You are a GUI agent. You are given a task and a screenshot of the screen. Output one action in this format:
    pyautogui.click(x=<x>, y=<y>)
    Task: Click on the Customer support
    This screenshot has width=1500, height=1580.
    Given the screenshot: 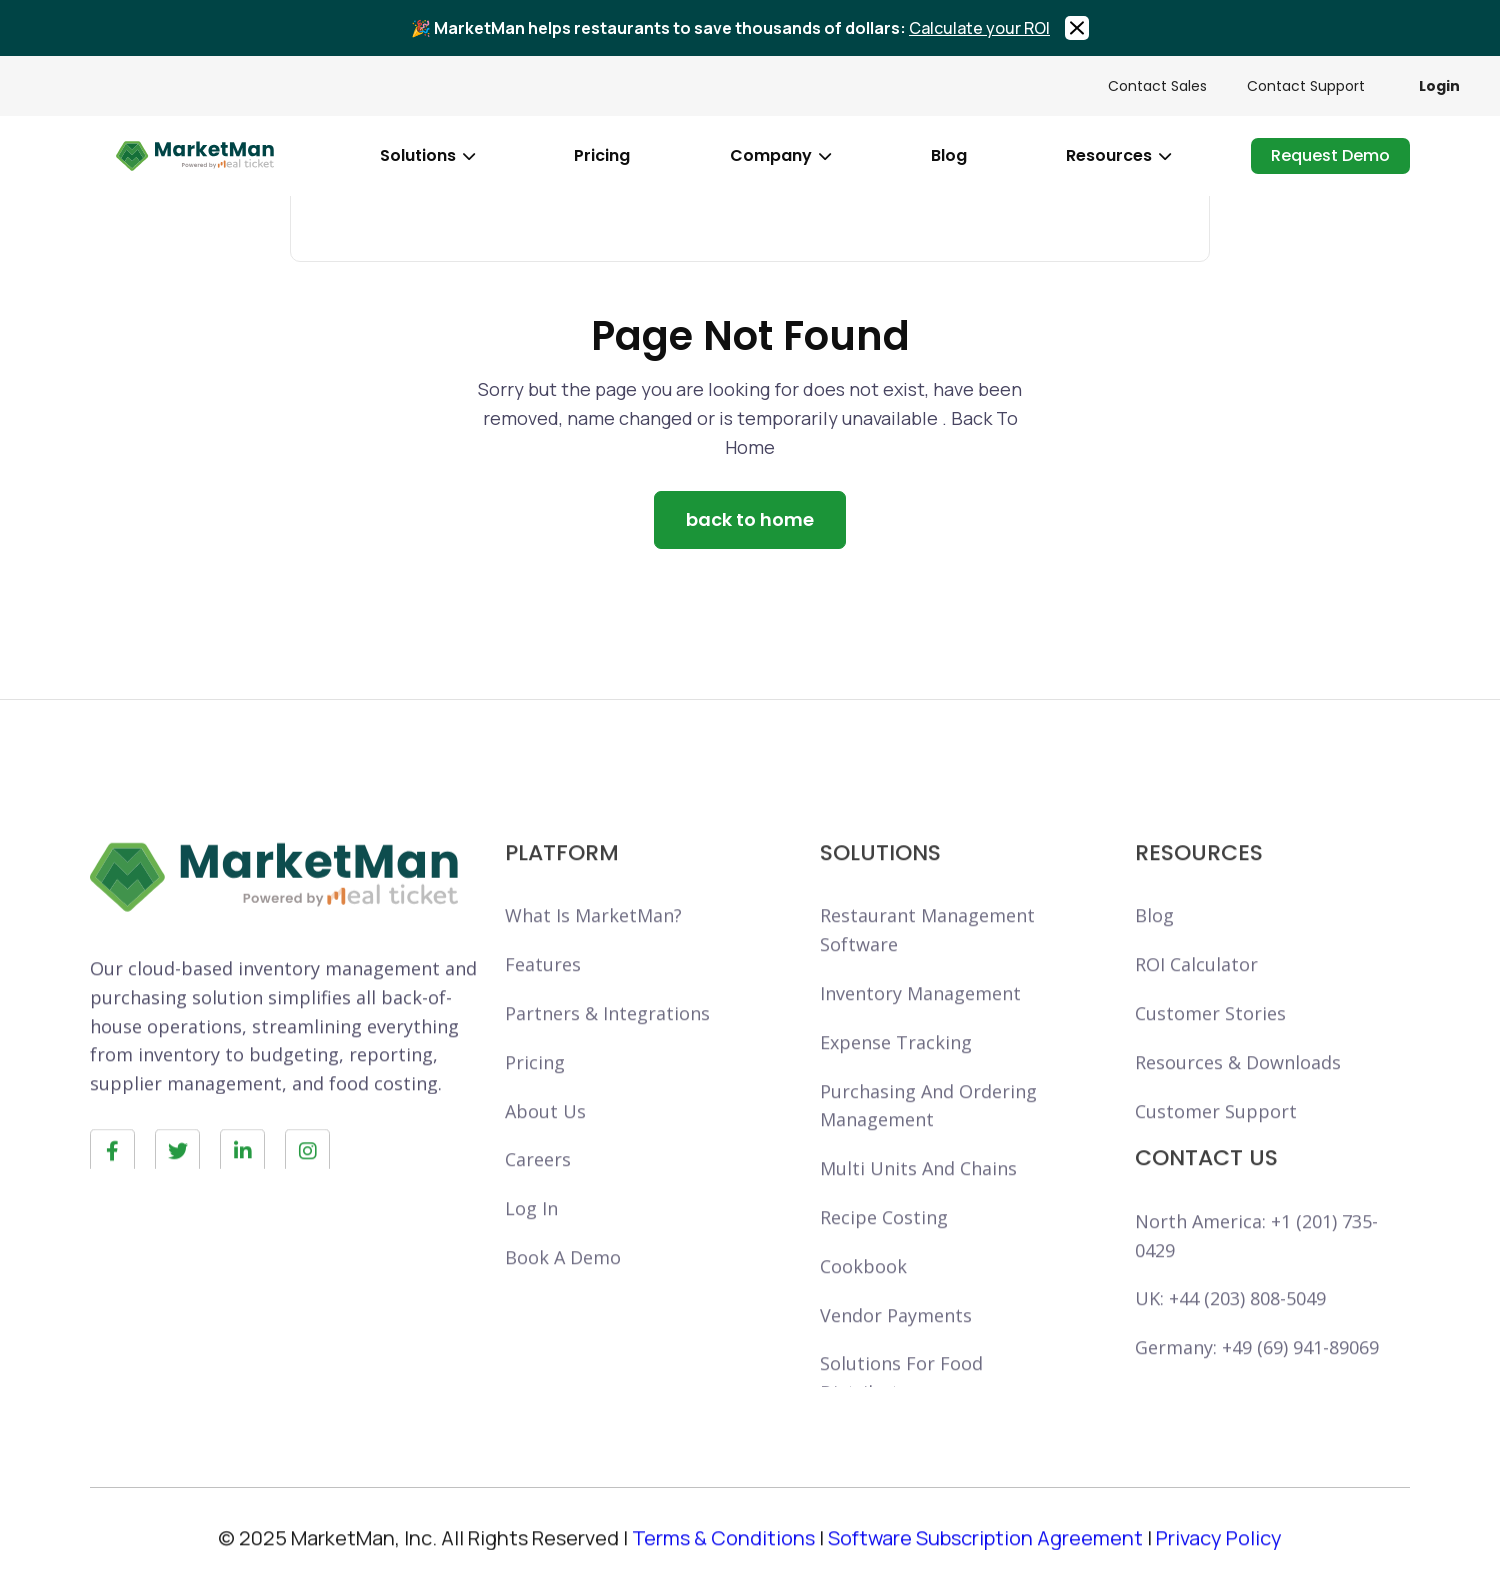 What is the action you would take?
    pyautogui.click(x=1216, y=1139)
    